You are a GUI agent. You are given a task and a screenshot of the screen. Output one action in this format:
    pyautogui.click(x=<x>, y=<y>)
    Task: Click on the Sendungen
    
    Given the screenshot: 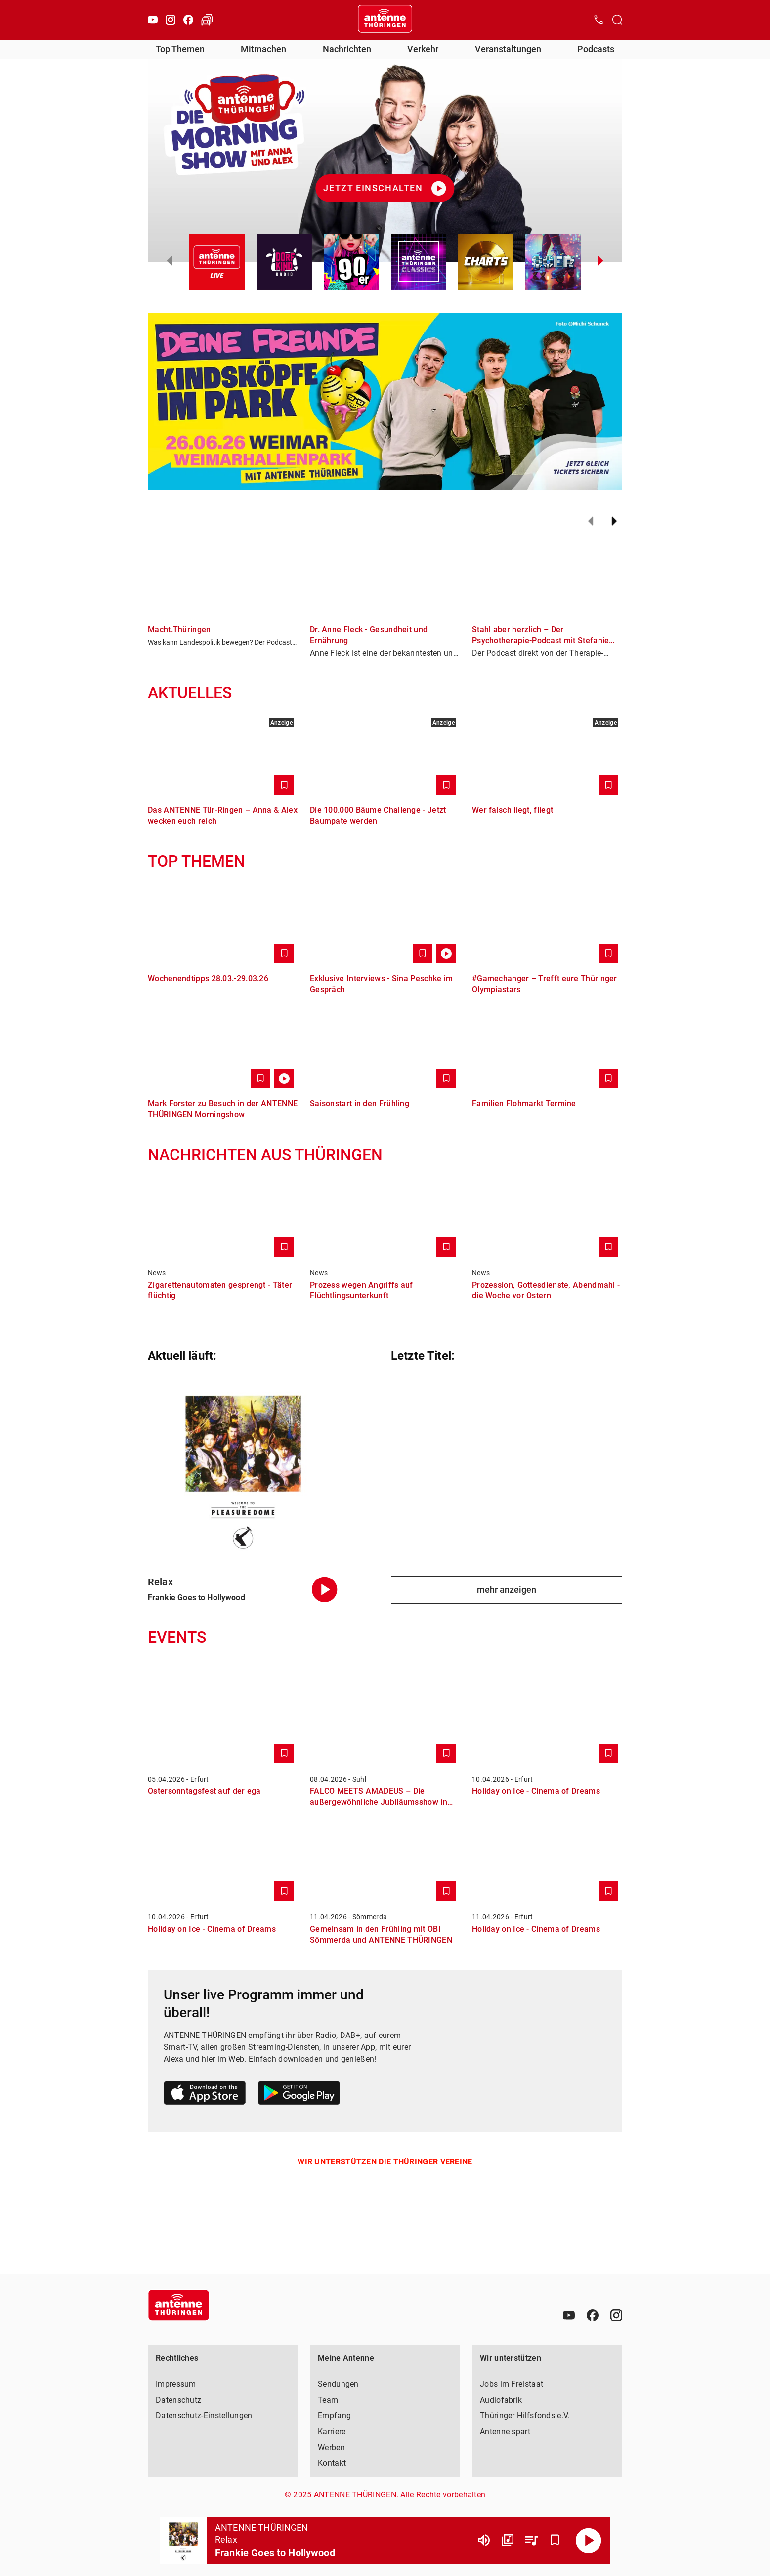 What is the action you would take?
    pyautogui.click(x=338, y=2384)
    